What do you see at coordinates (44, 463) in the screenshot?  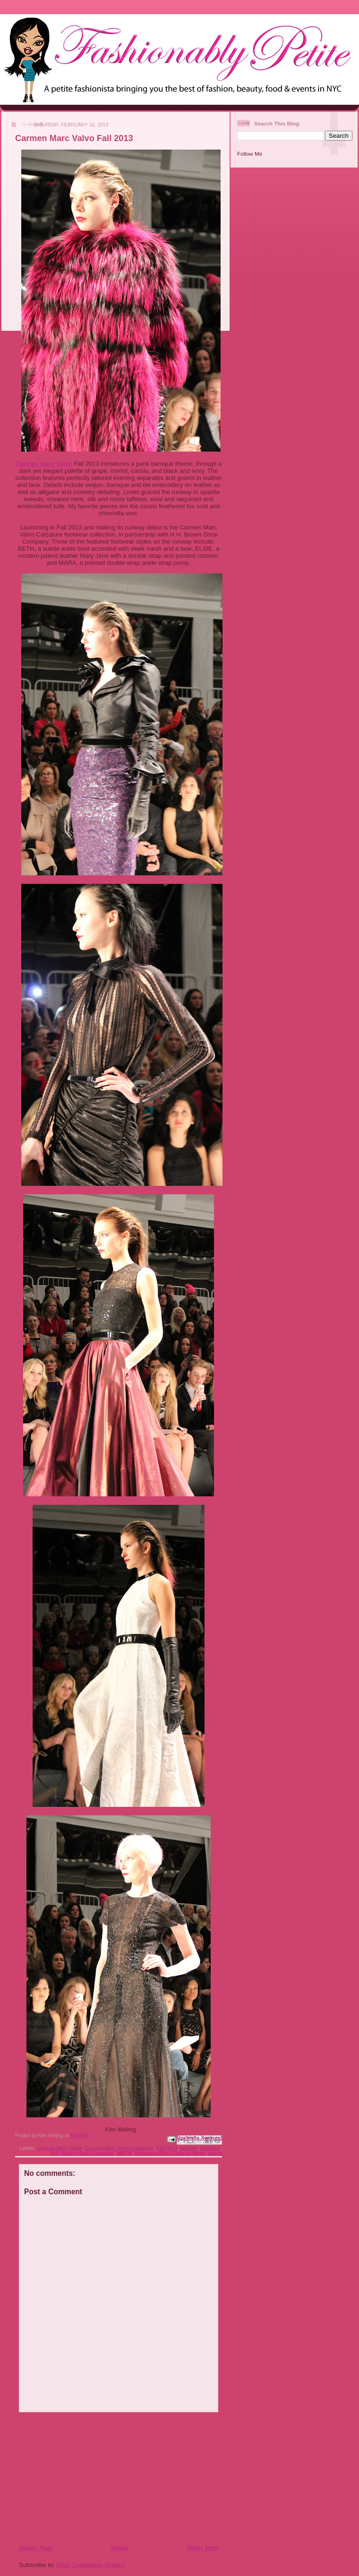 I see `Carmen Marc Valvo` at bounding box center [44, 463].